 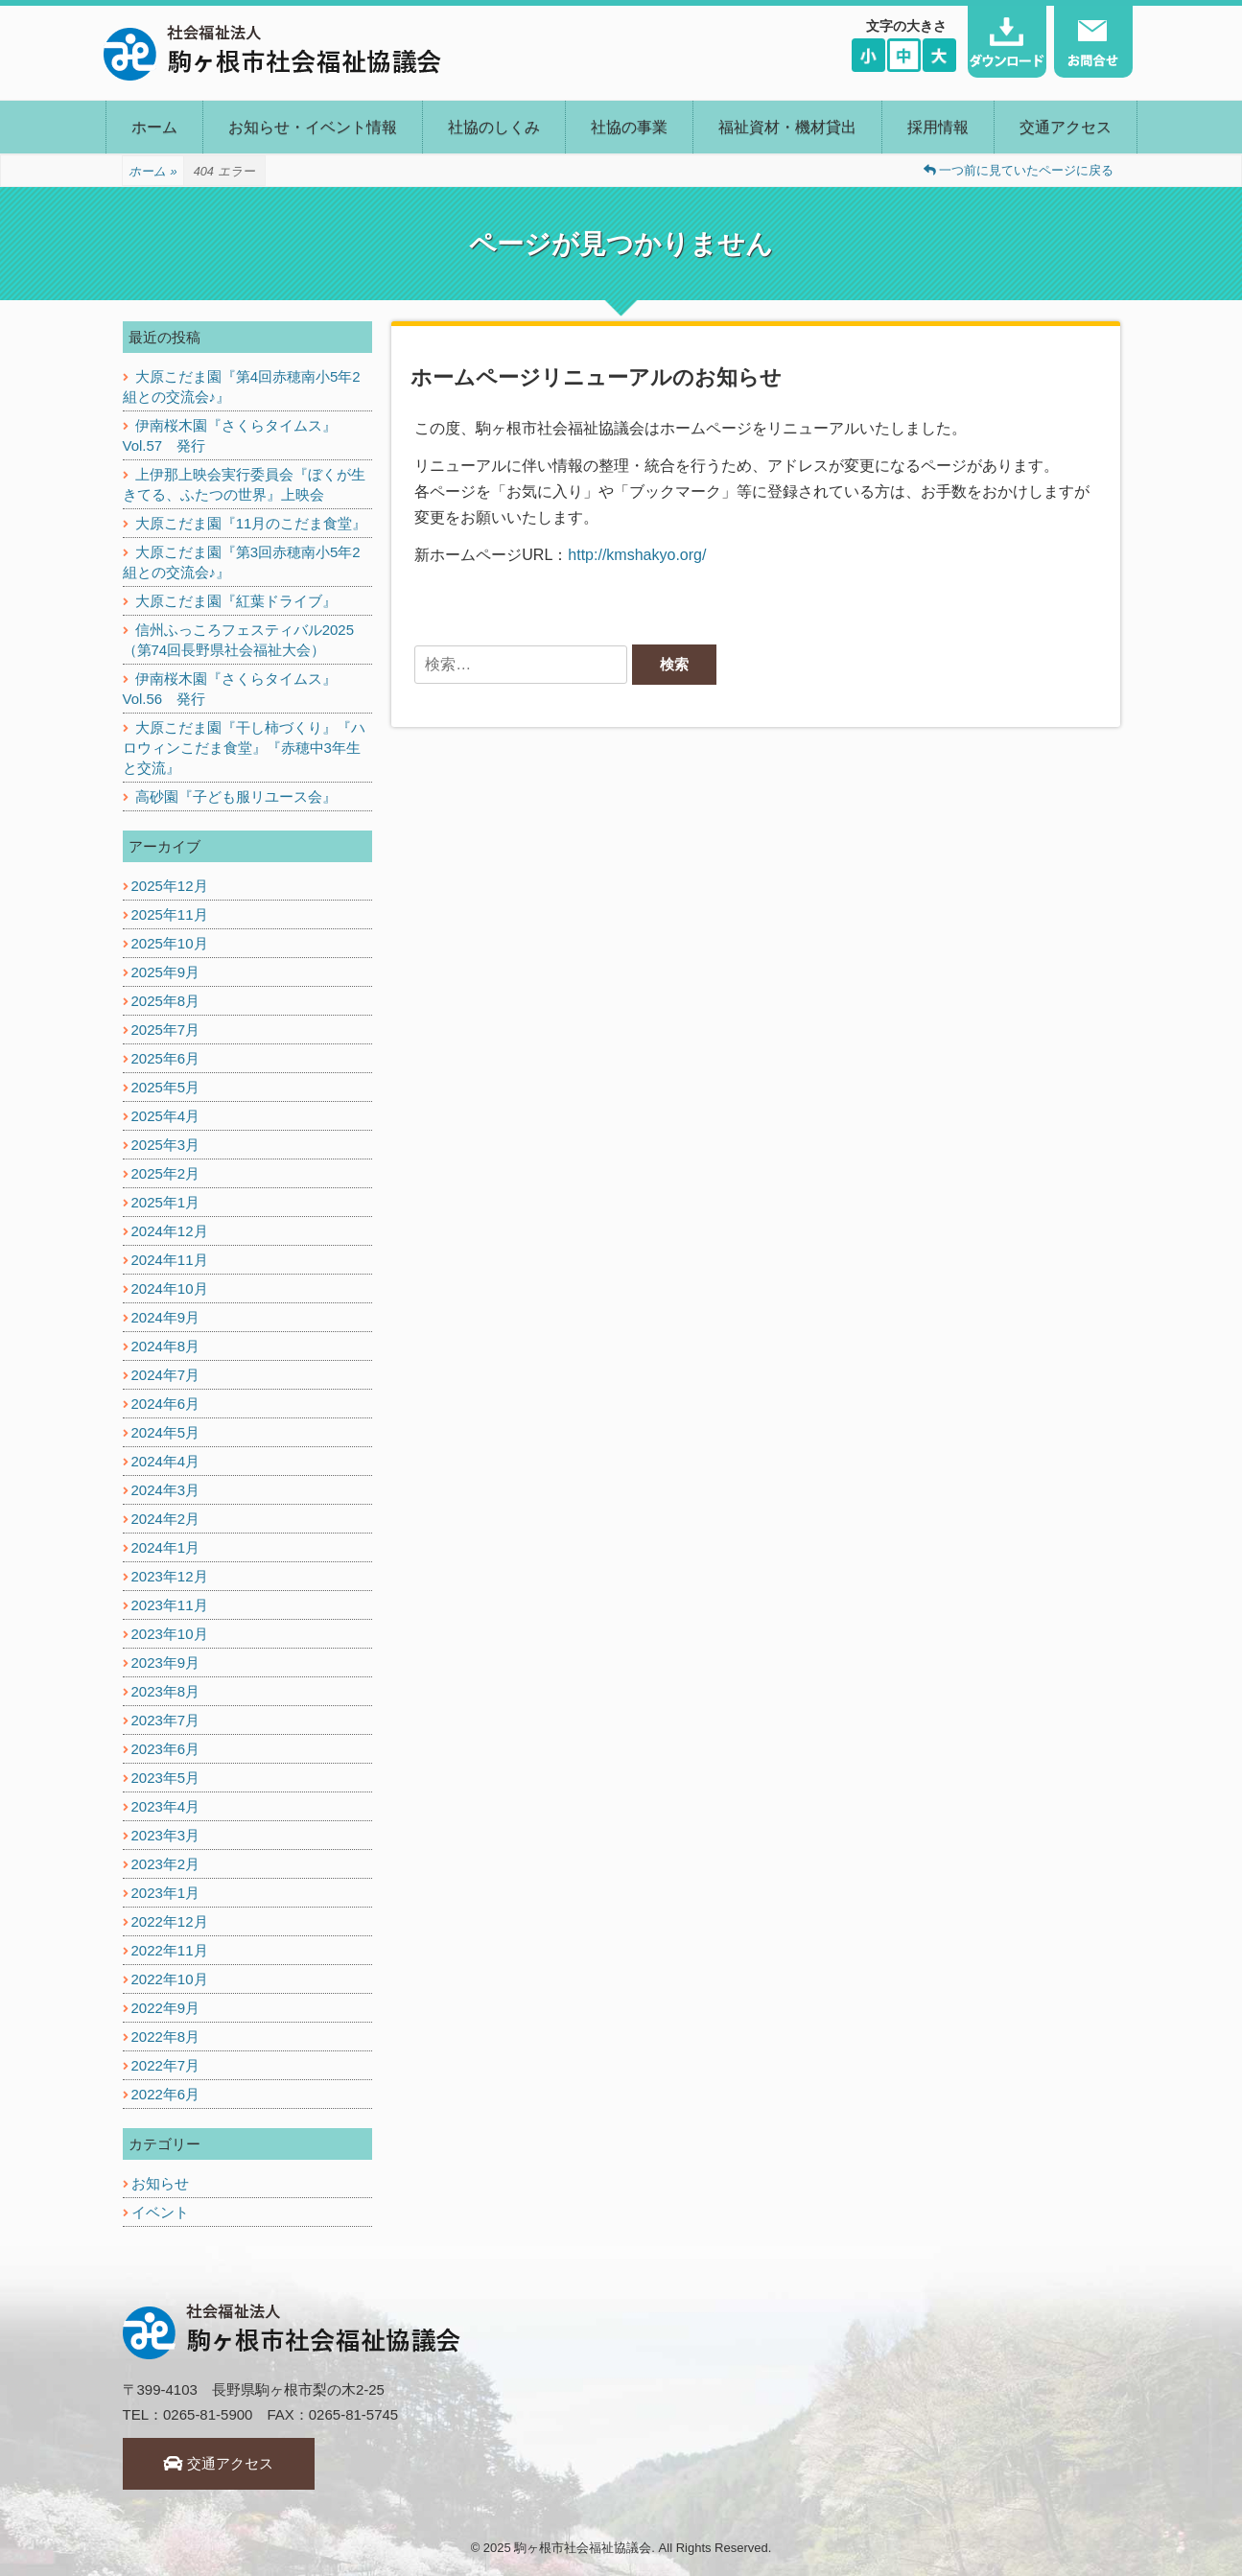 What do you see at coordinates (165, 2008) in the screenshot?
I see `2022年9月` at bounding box center [165, 2008].